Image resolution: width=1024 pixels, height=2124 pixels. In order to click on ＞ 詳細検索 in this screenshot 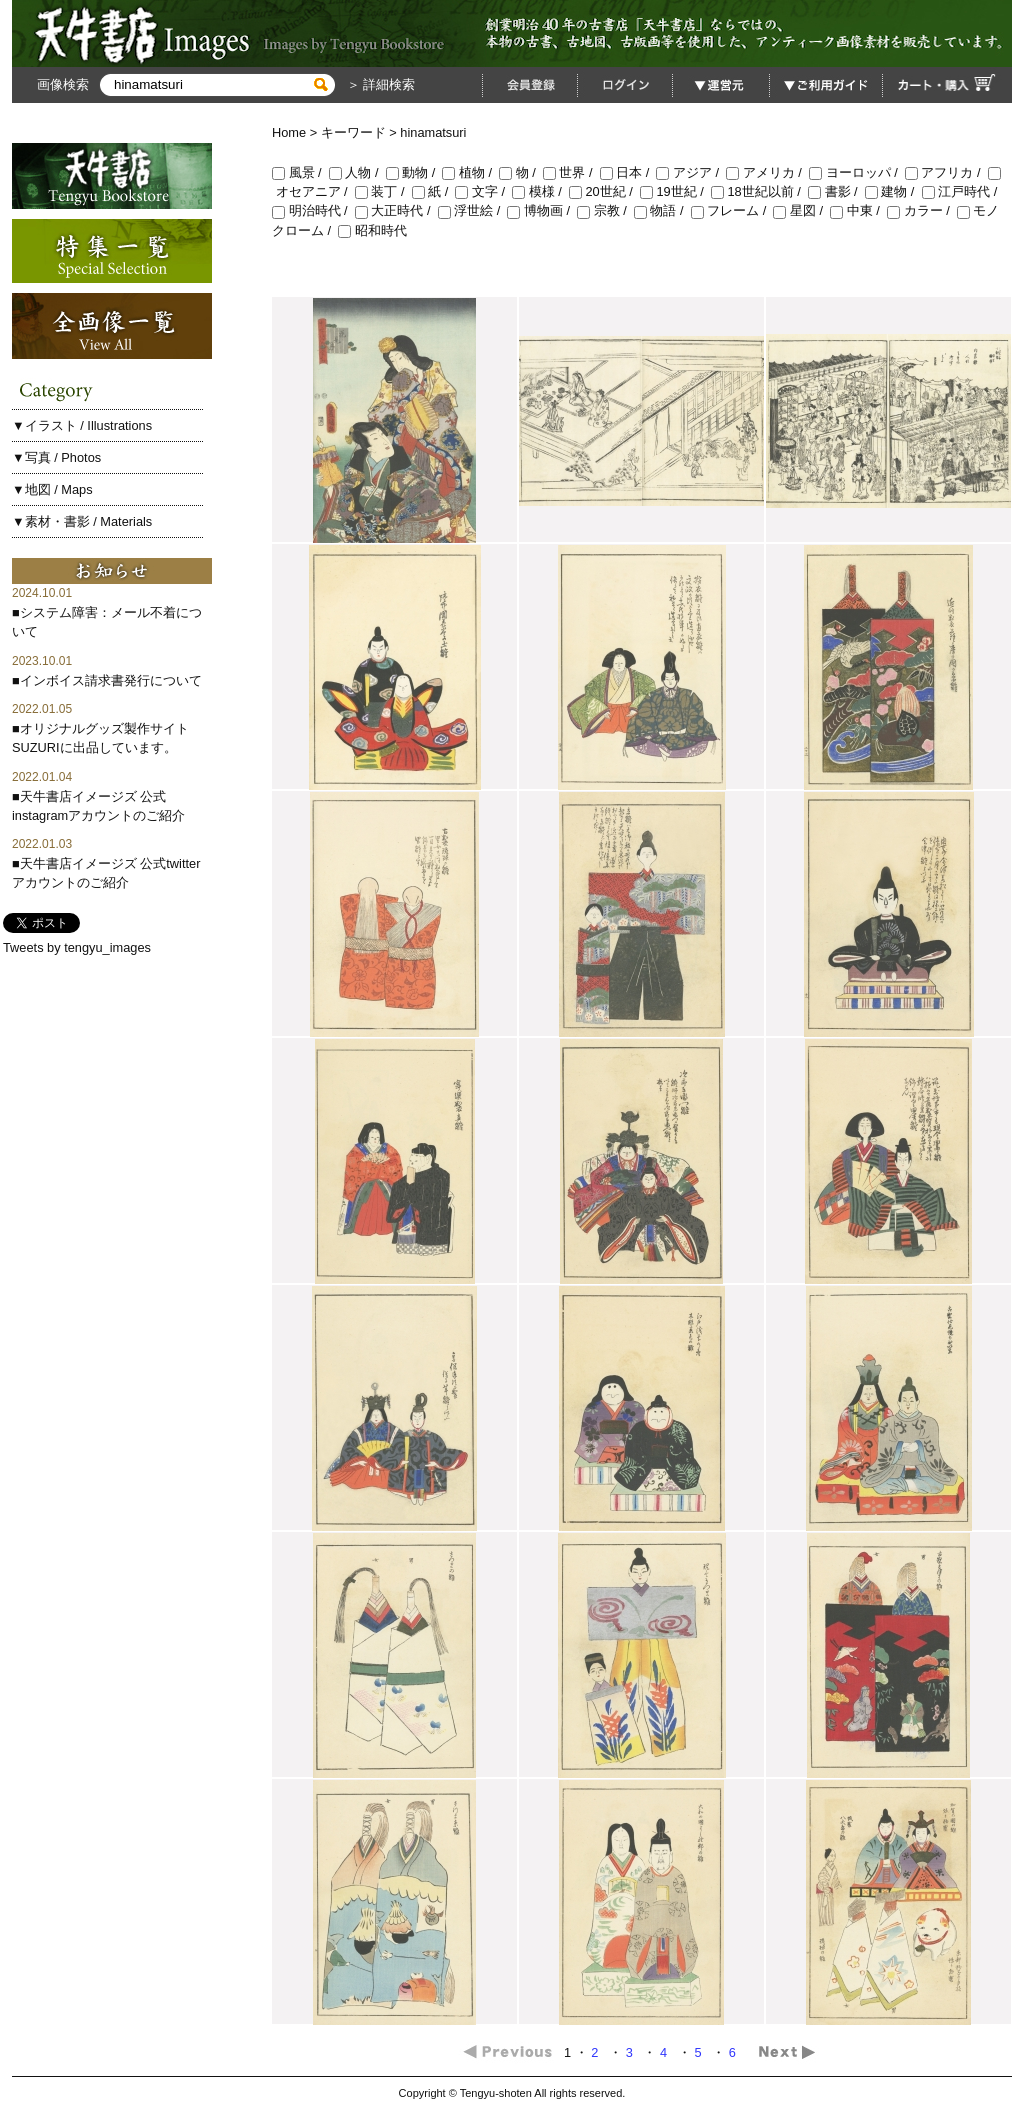, I will do `click(379, 84)`.